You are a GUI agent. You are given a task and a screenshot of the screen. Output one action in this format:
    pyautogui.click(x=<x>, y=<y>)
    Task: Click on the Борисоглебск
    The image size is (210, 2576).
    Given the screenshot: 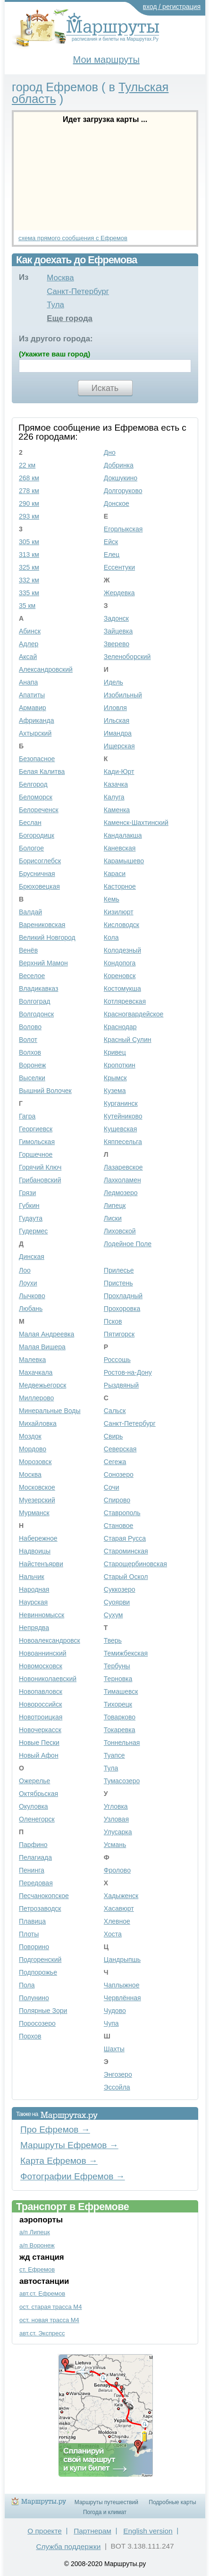 What is the action you would take?
    pyautogui.click(x=40, y=861)
    